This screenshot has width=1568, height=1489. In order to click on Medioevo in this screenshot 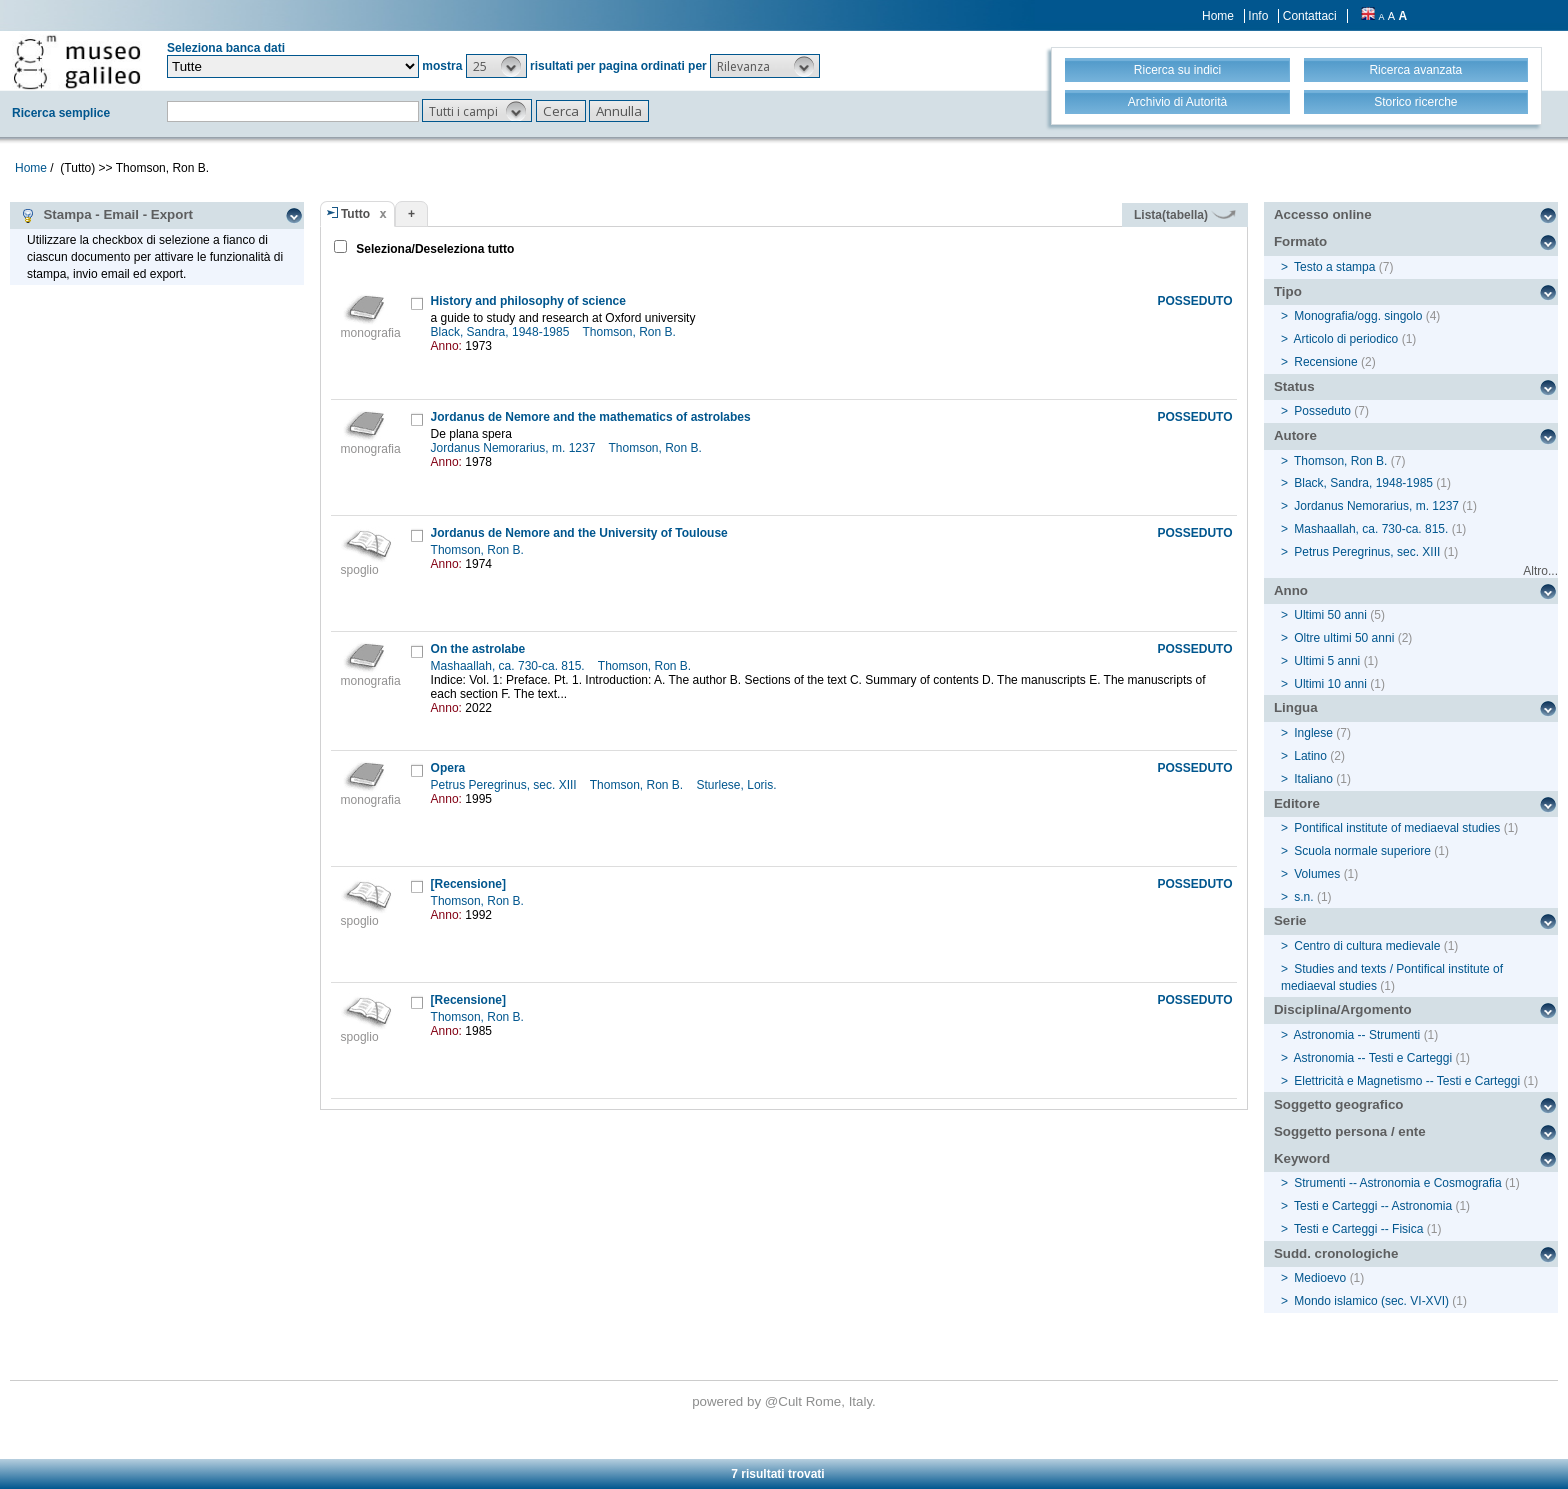, I will do `click(1320, 1278)`.